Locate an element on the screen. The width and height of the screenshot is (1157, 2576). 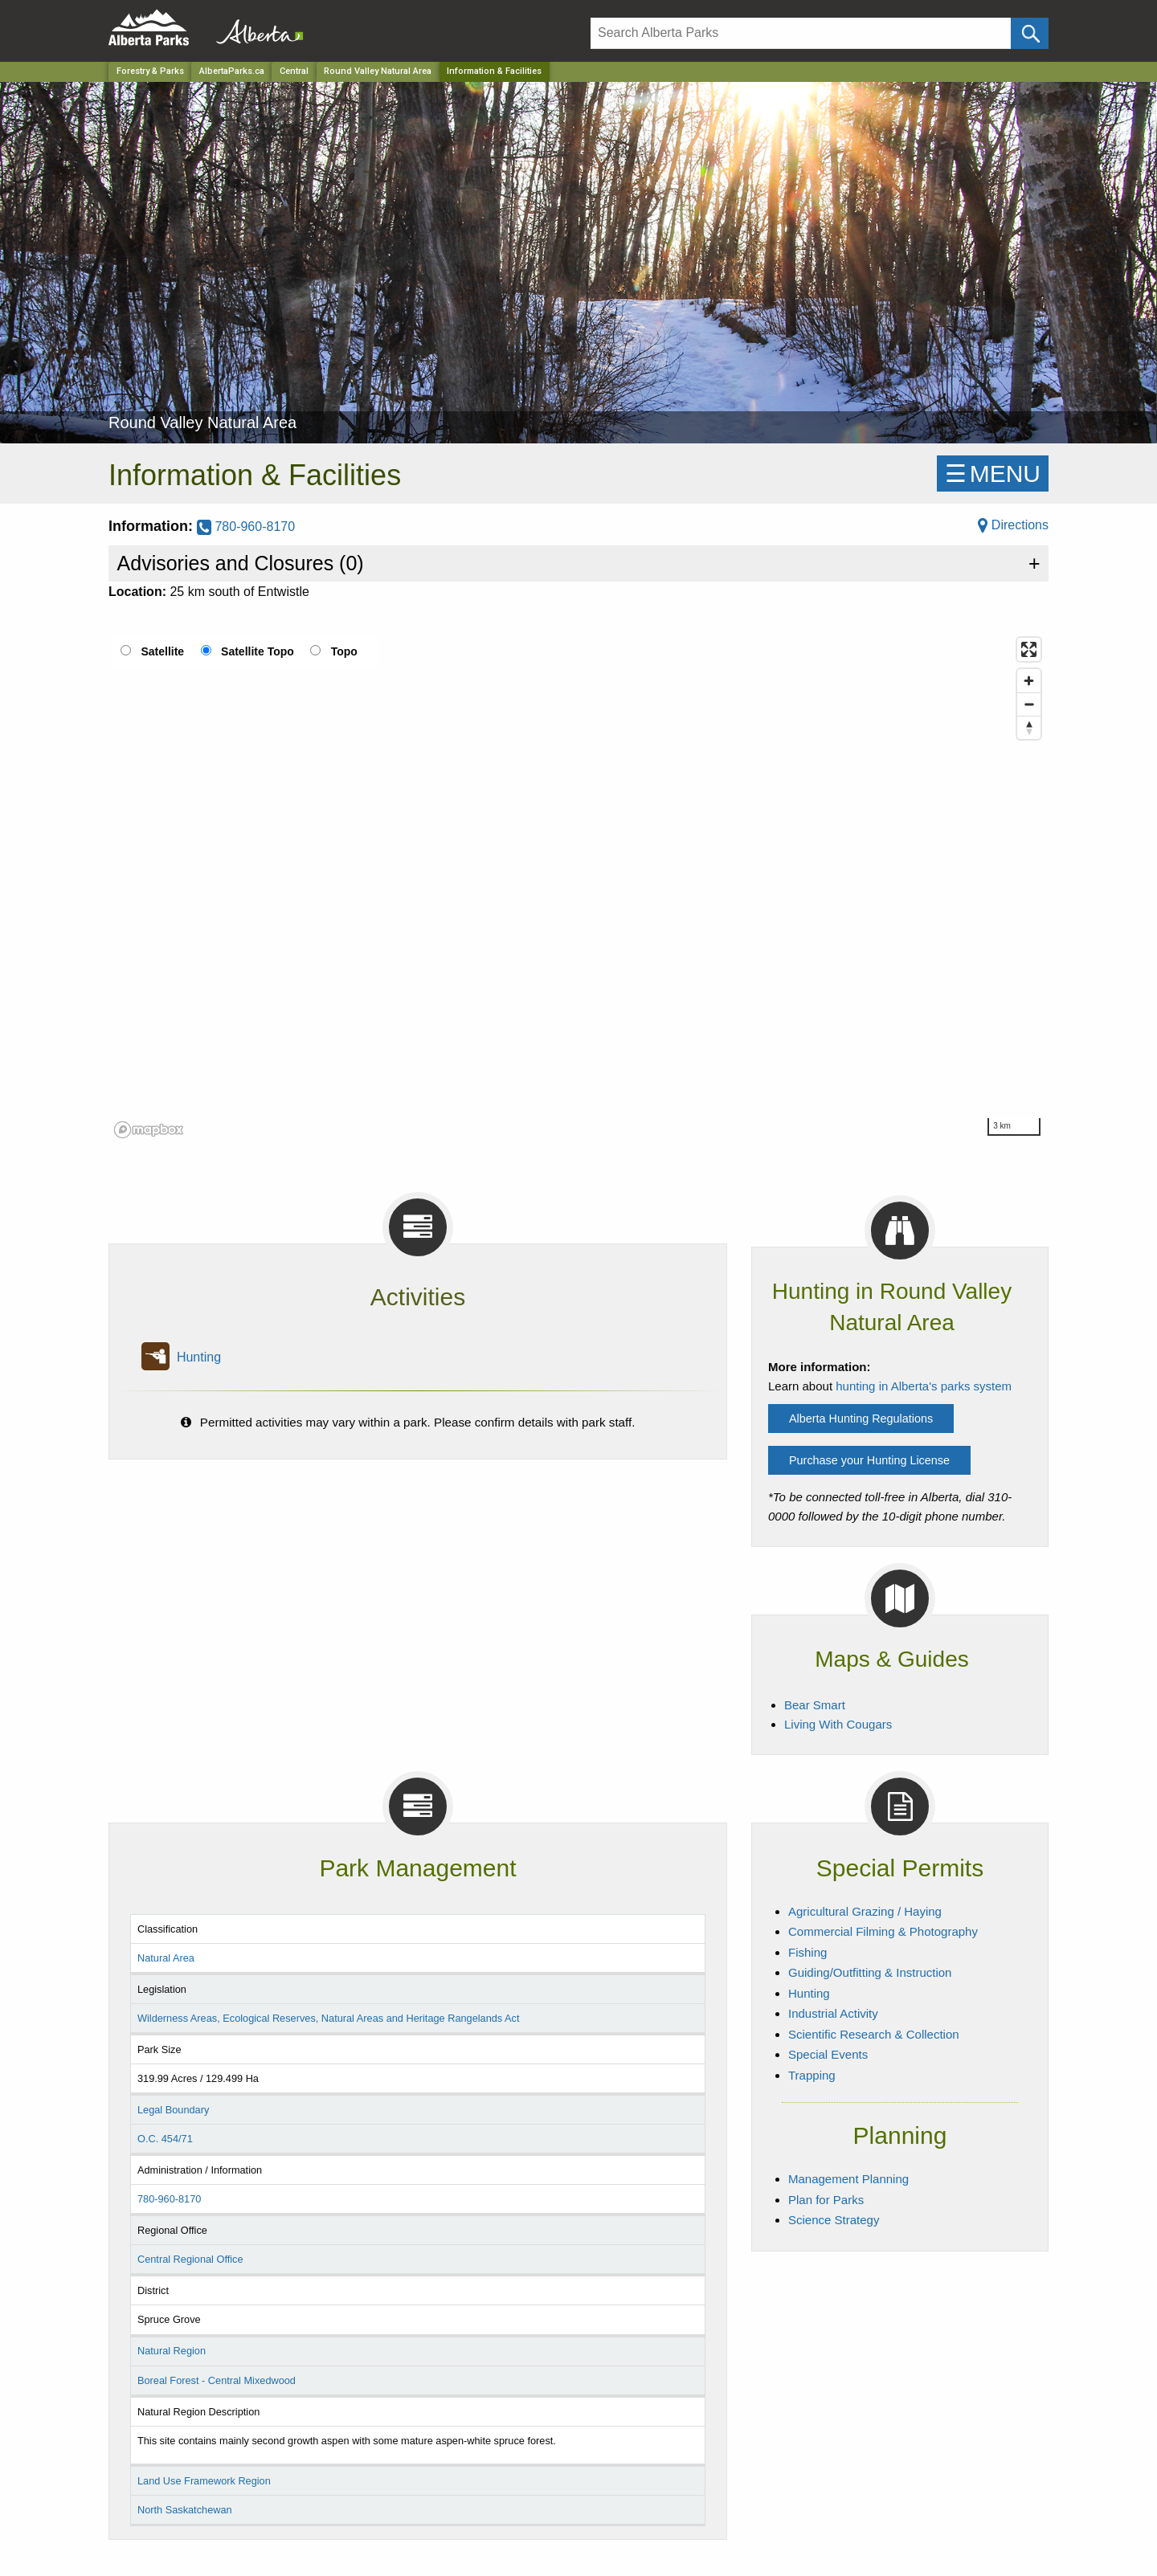
Central Regional Office is located at coordinates (190, 2259).